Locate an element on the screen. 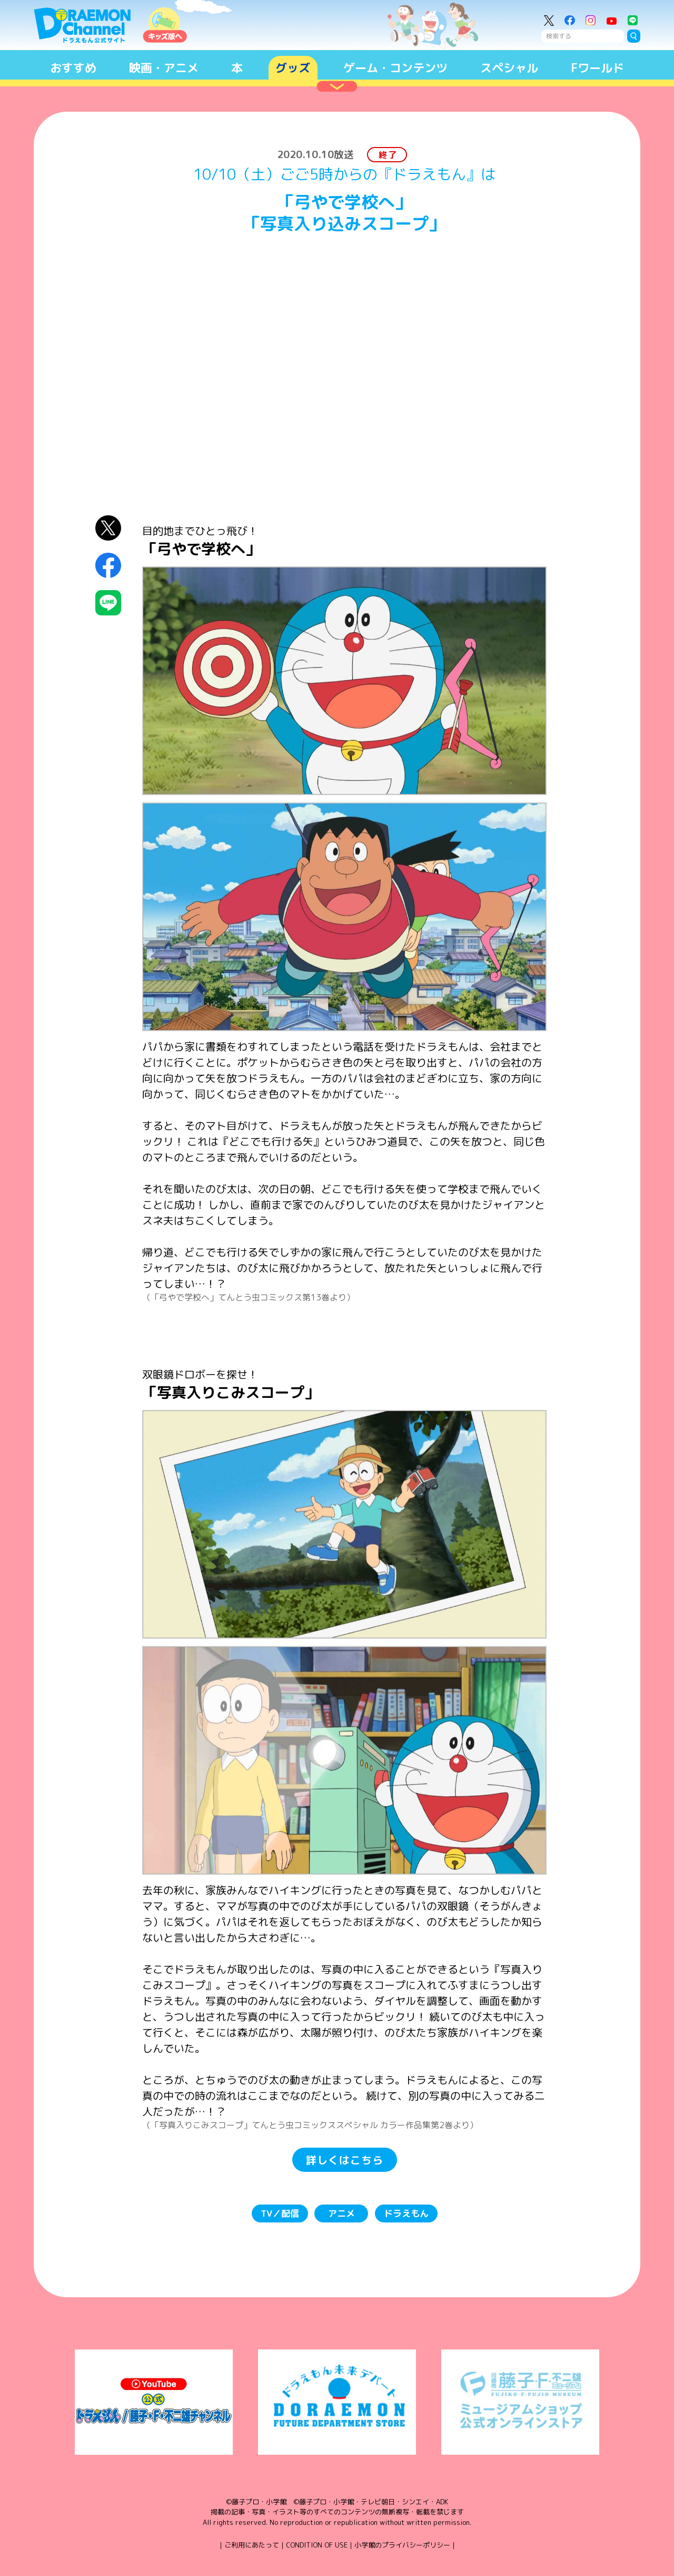 The height and width of the screenshot is (2576, 674). X（Twitter）にシェア is located at coordinates (108, 528).